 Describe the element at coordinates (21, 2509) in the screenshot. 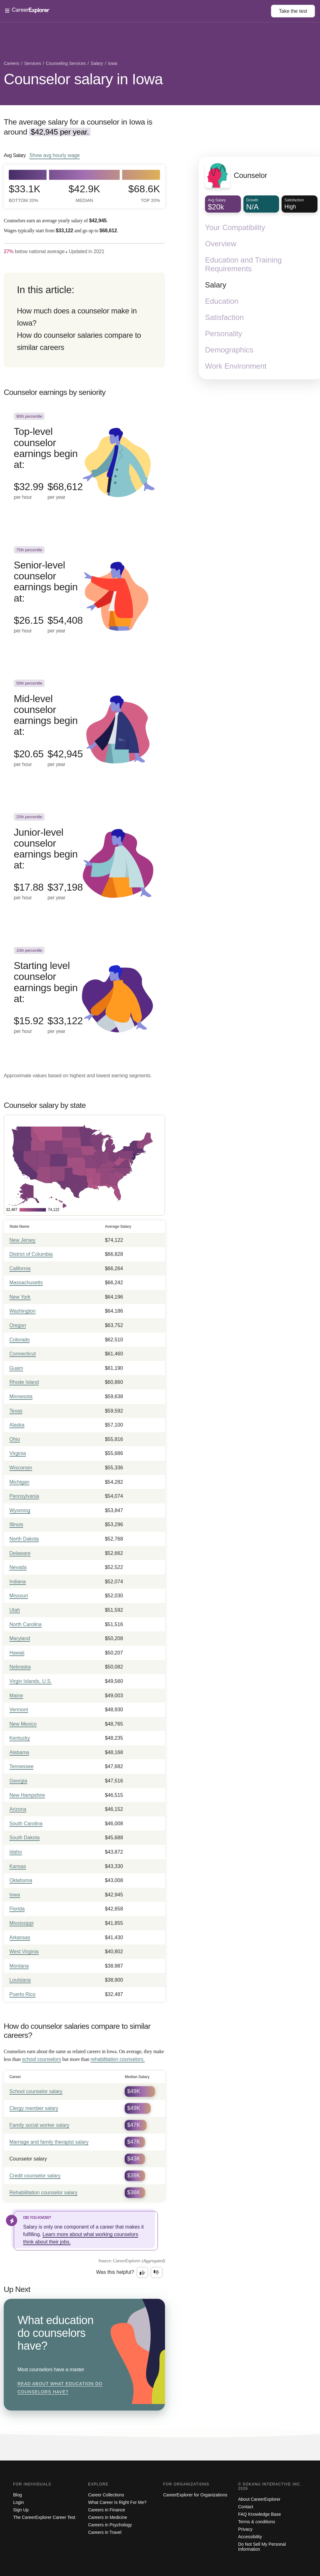

I see `Sign Up` at that location.